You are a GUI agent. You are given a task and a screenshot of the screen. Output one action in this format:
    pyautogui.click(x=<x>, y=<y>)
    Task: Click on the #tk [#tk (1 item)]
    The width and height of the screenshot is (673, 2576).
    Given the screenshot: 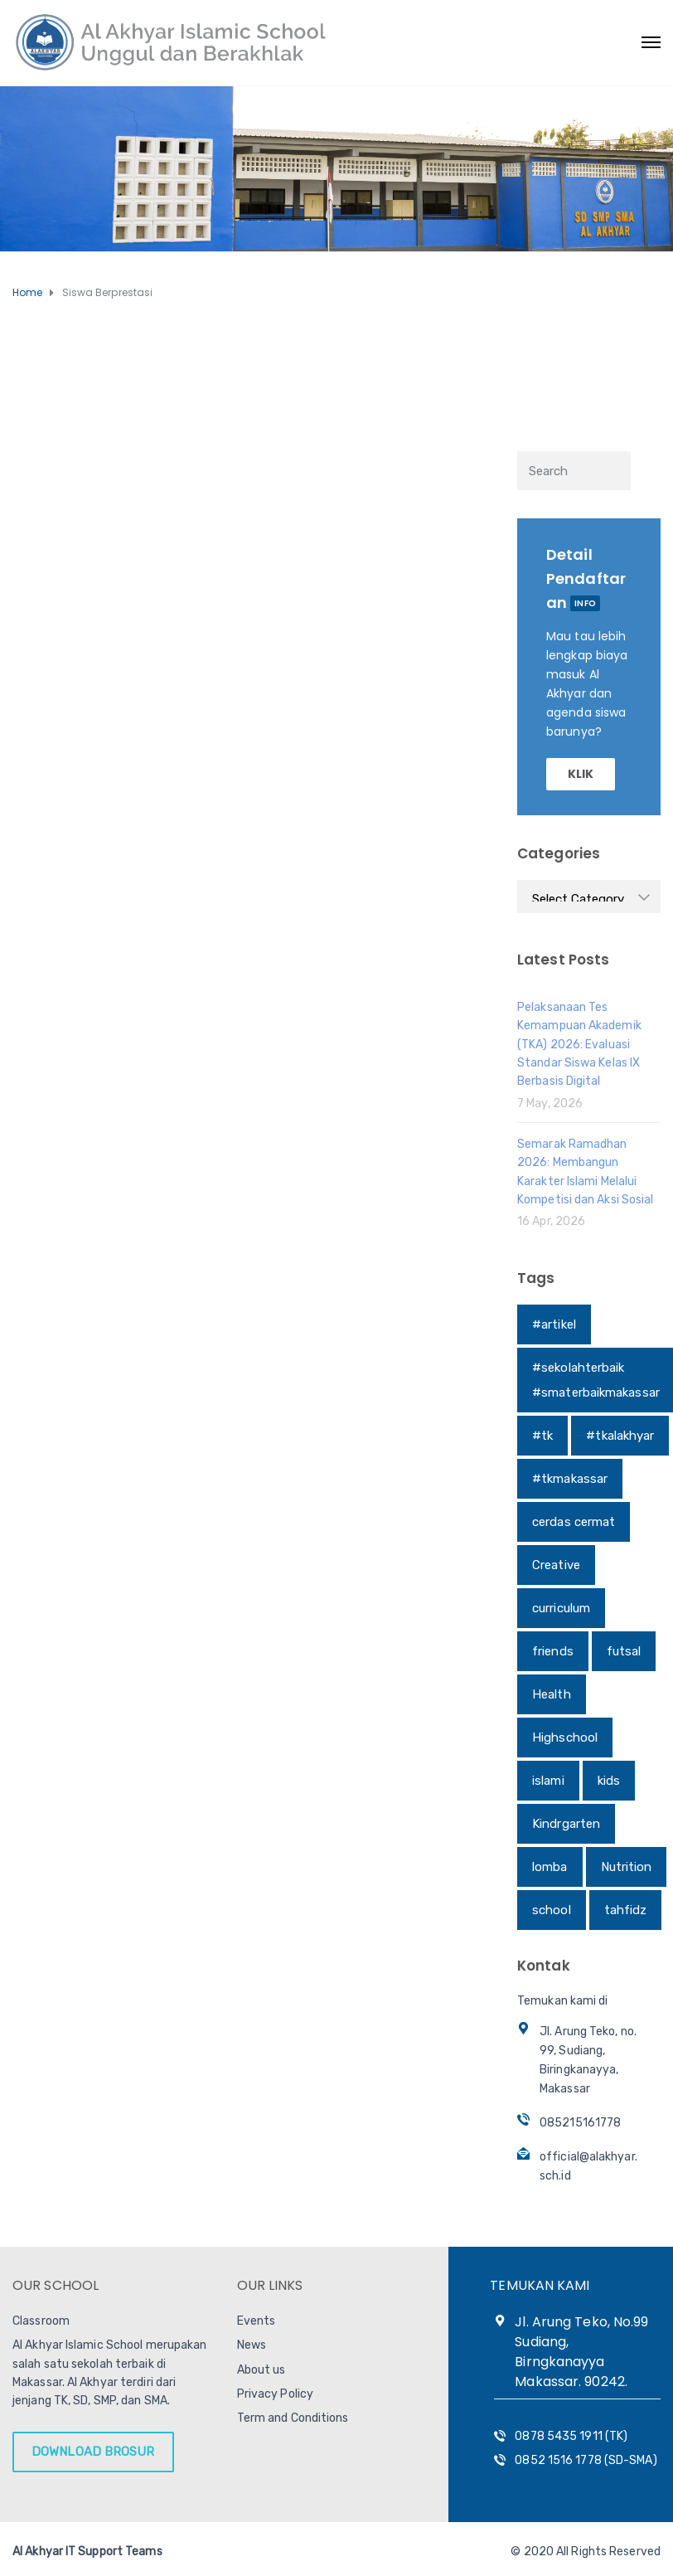 What is the action you would take?
    pyautogui.click(x=542, y=1435)
    